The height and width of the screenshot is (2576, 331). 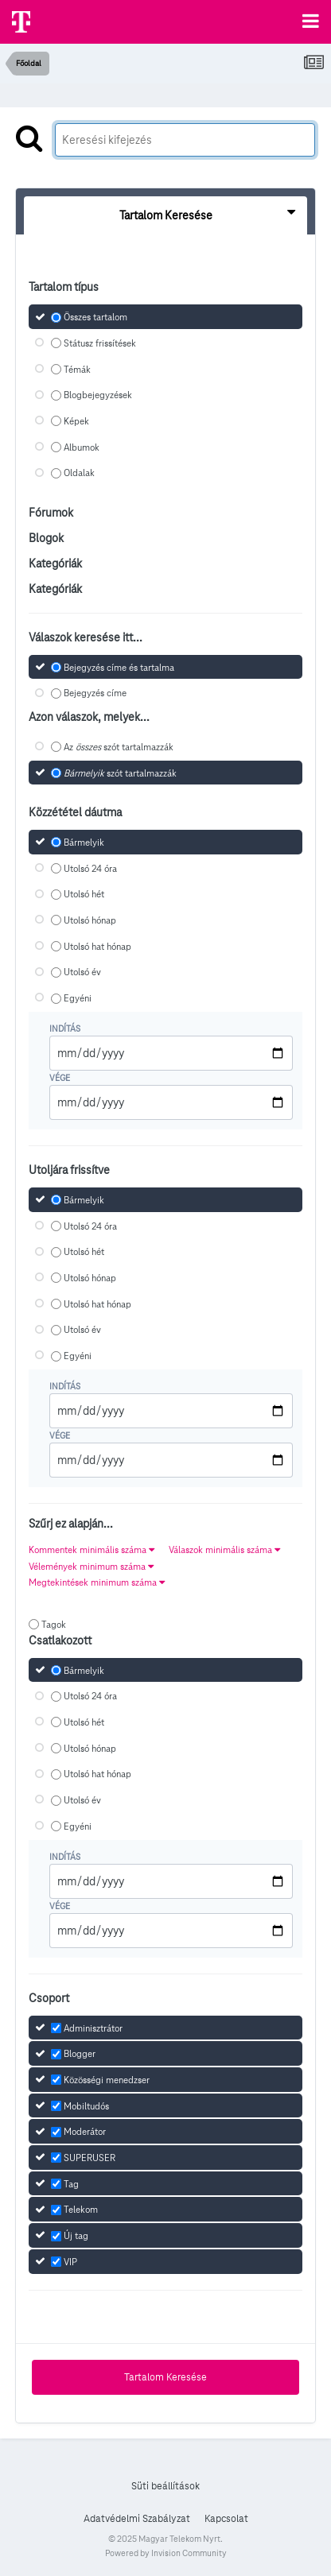 What do you see at coordinates (76, 2235) in the screenshot?
I see `Új tag` at bounding box center [76, 2235].